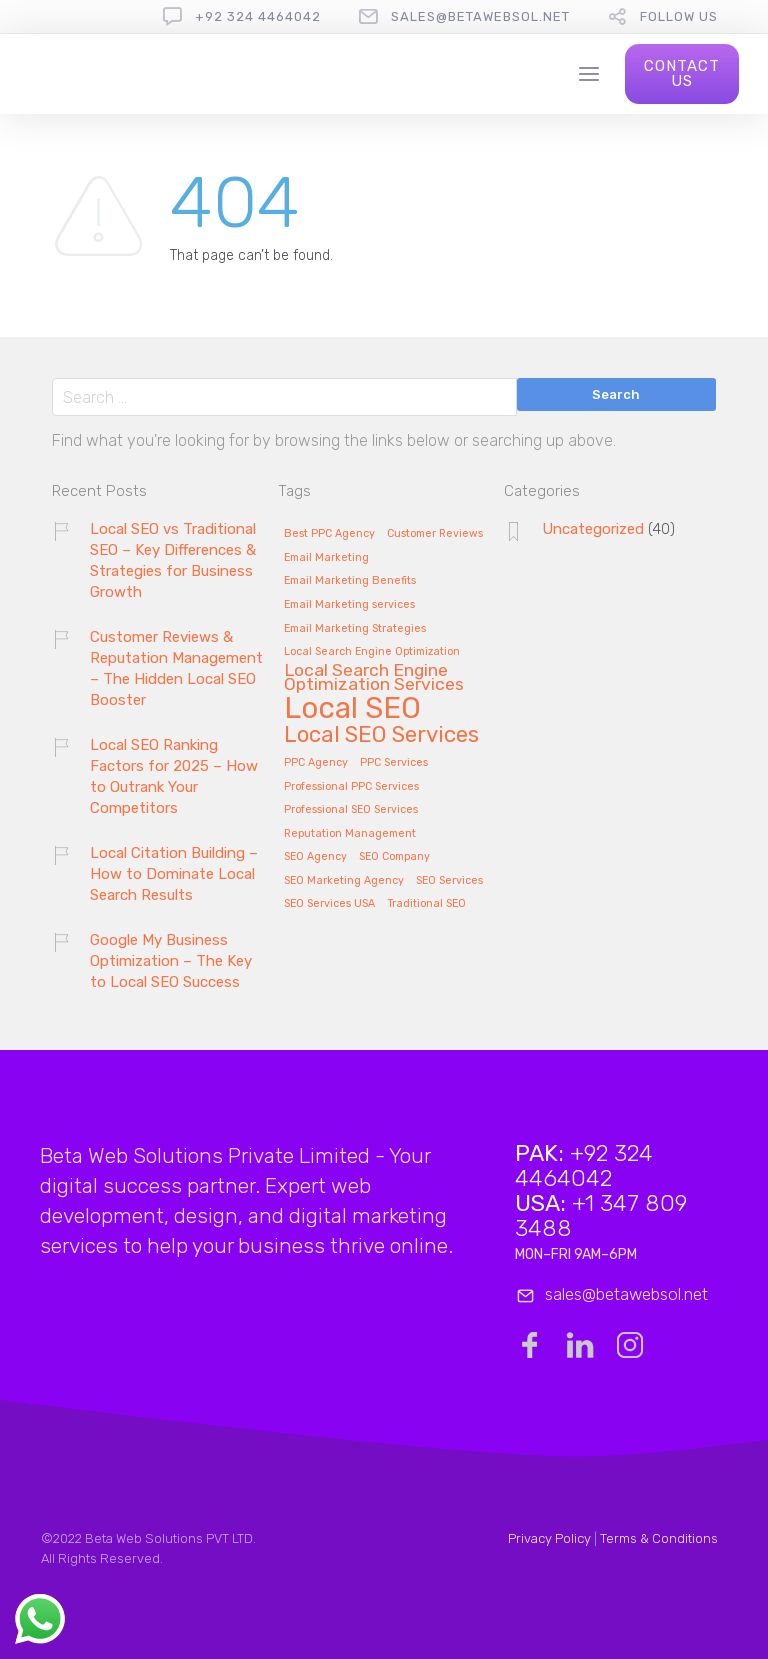 The width and height of the screenshot is (768, 1659). What do you see at coordinates (381, 736) in the screenshot?
I see `Local SEO Services [Local SEO Services (3 items)]` at bounding box center [381, 736].